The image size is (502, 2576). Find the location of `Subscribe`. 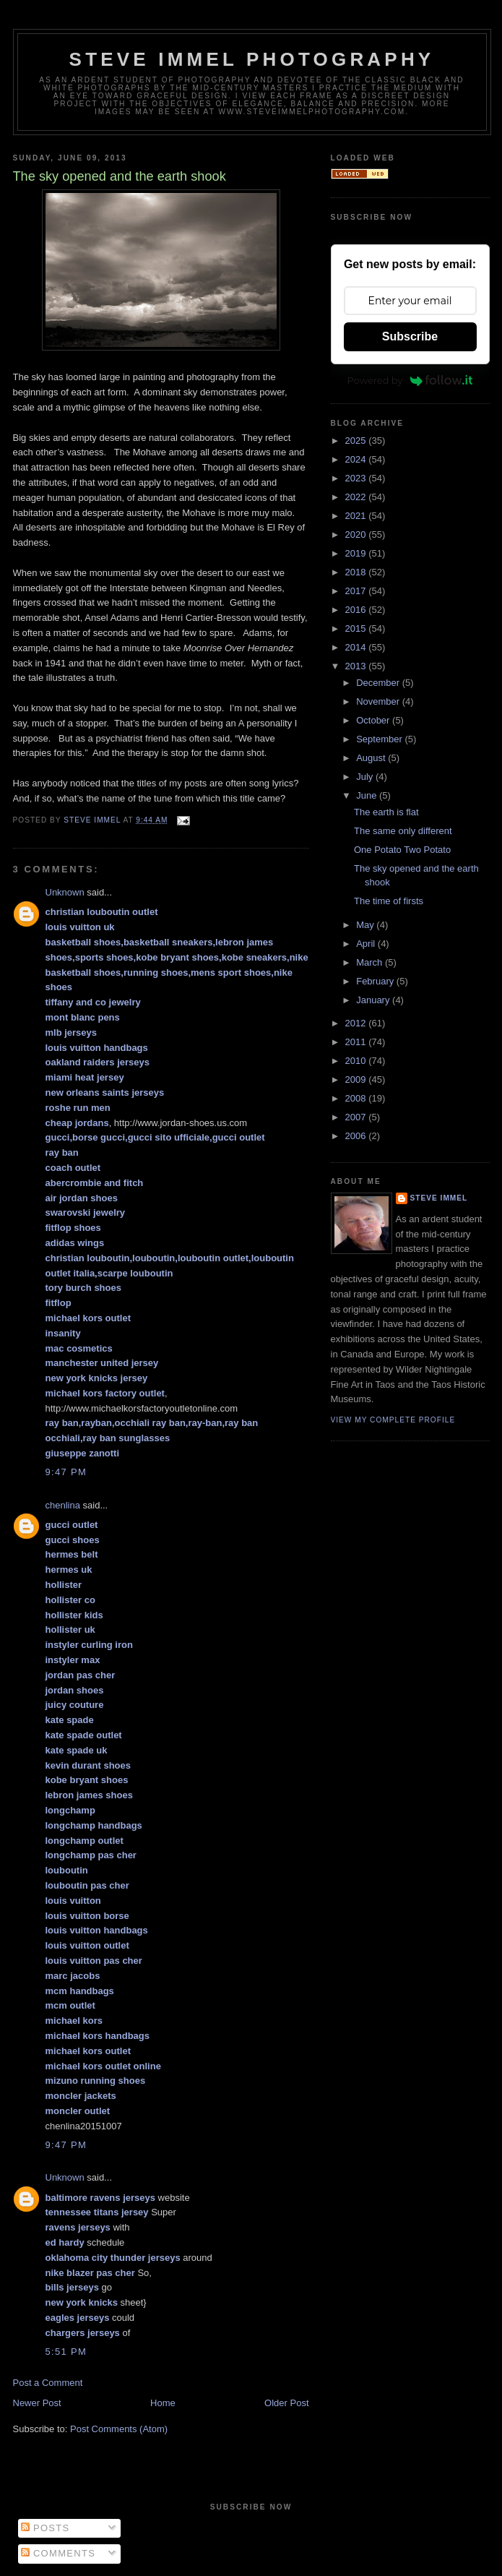

Subscribe is located at coordinates (410, 336).